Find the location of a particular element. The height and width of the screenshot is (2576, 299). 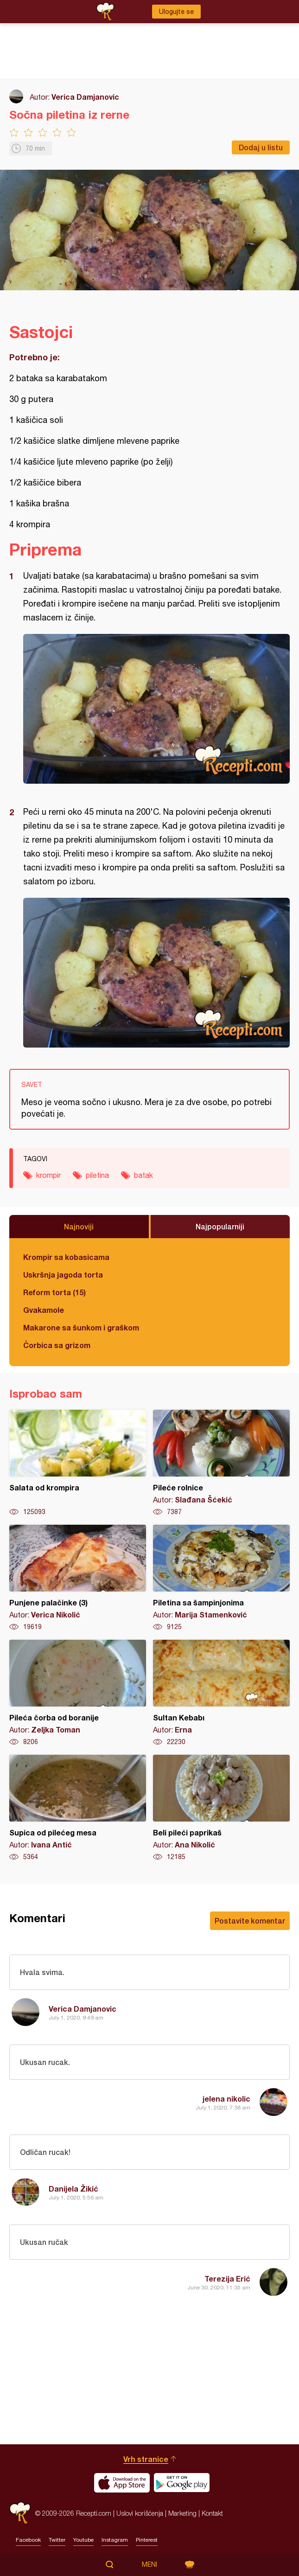

Recepti.com is located at coordinates (20, 2513).